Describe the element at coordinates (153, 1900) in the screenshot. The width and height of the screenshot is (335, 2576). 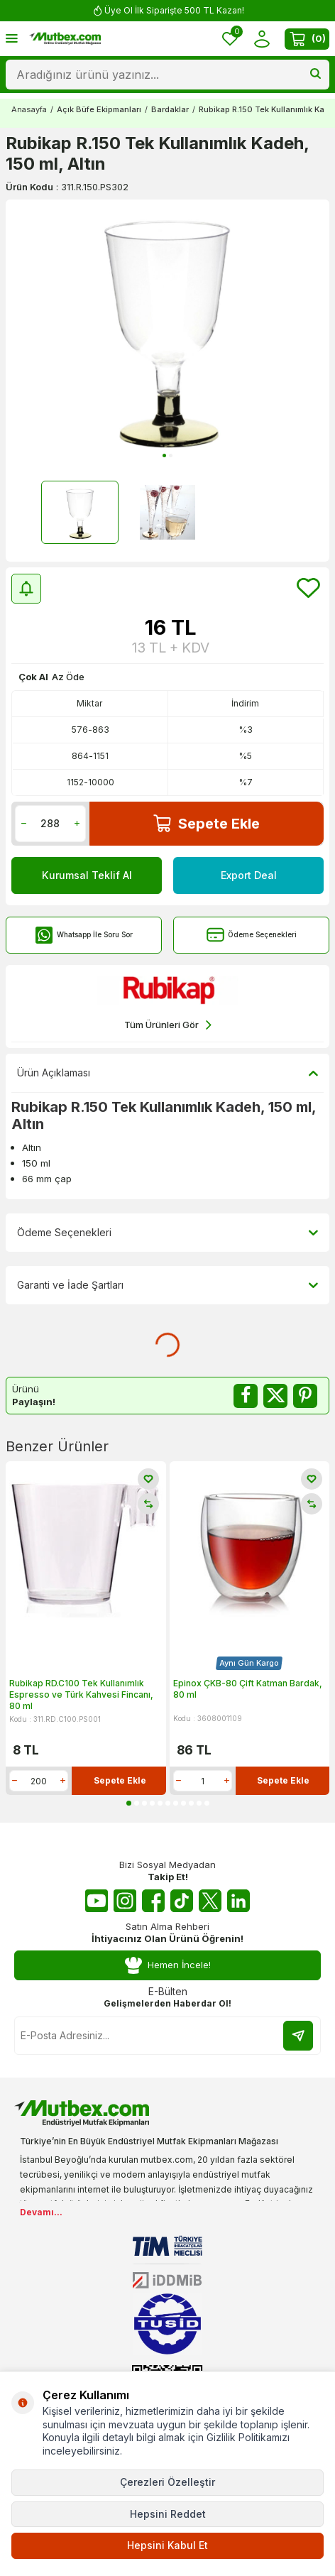
I see `[Facebook]` at that location.